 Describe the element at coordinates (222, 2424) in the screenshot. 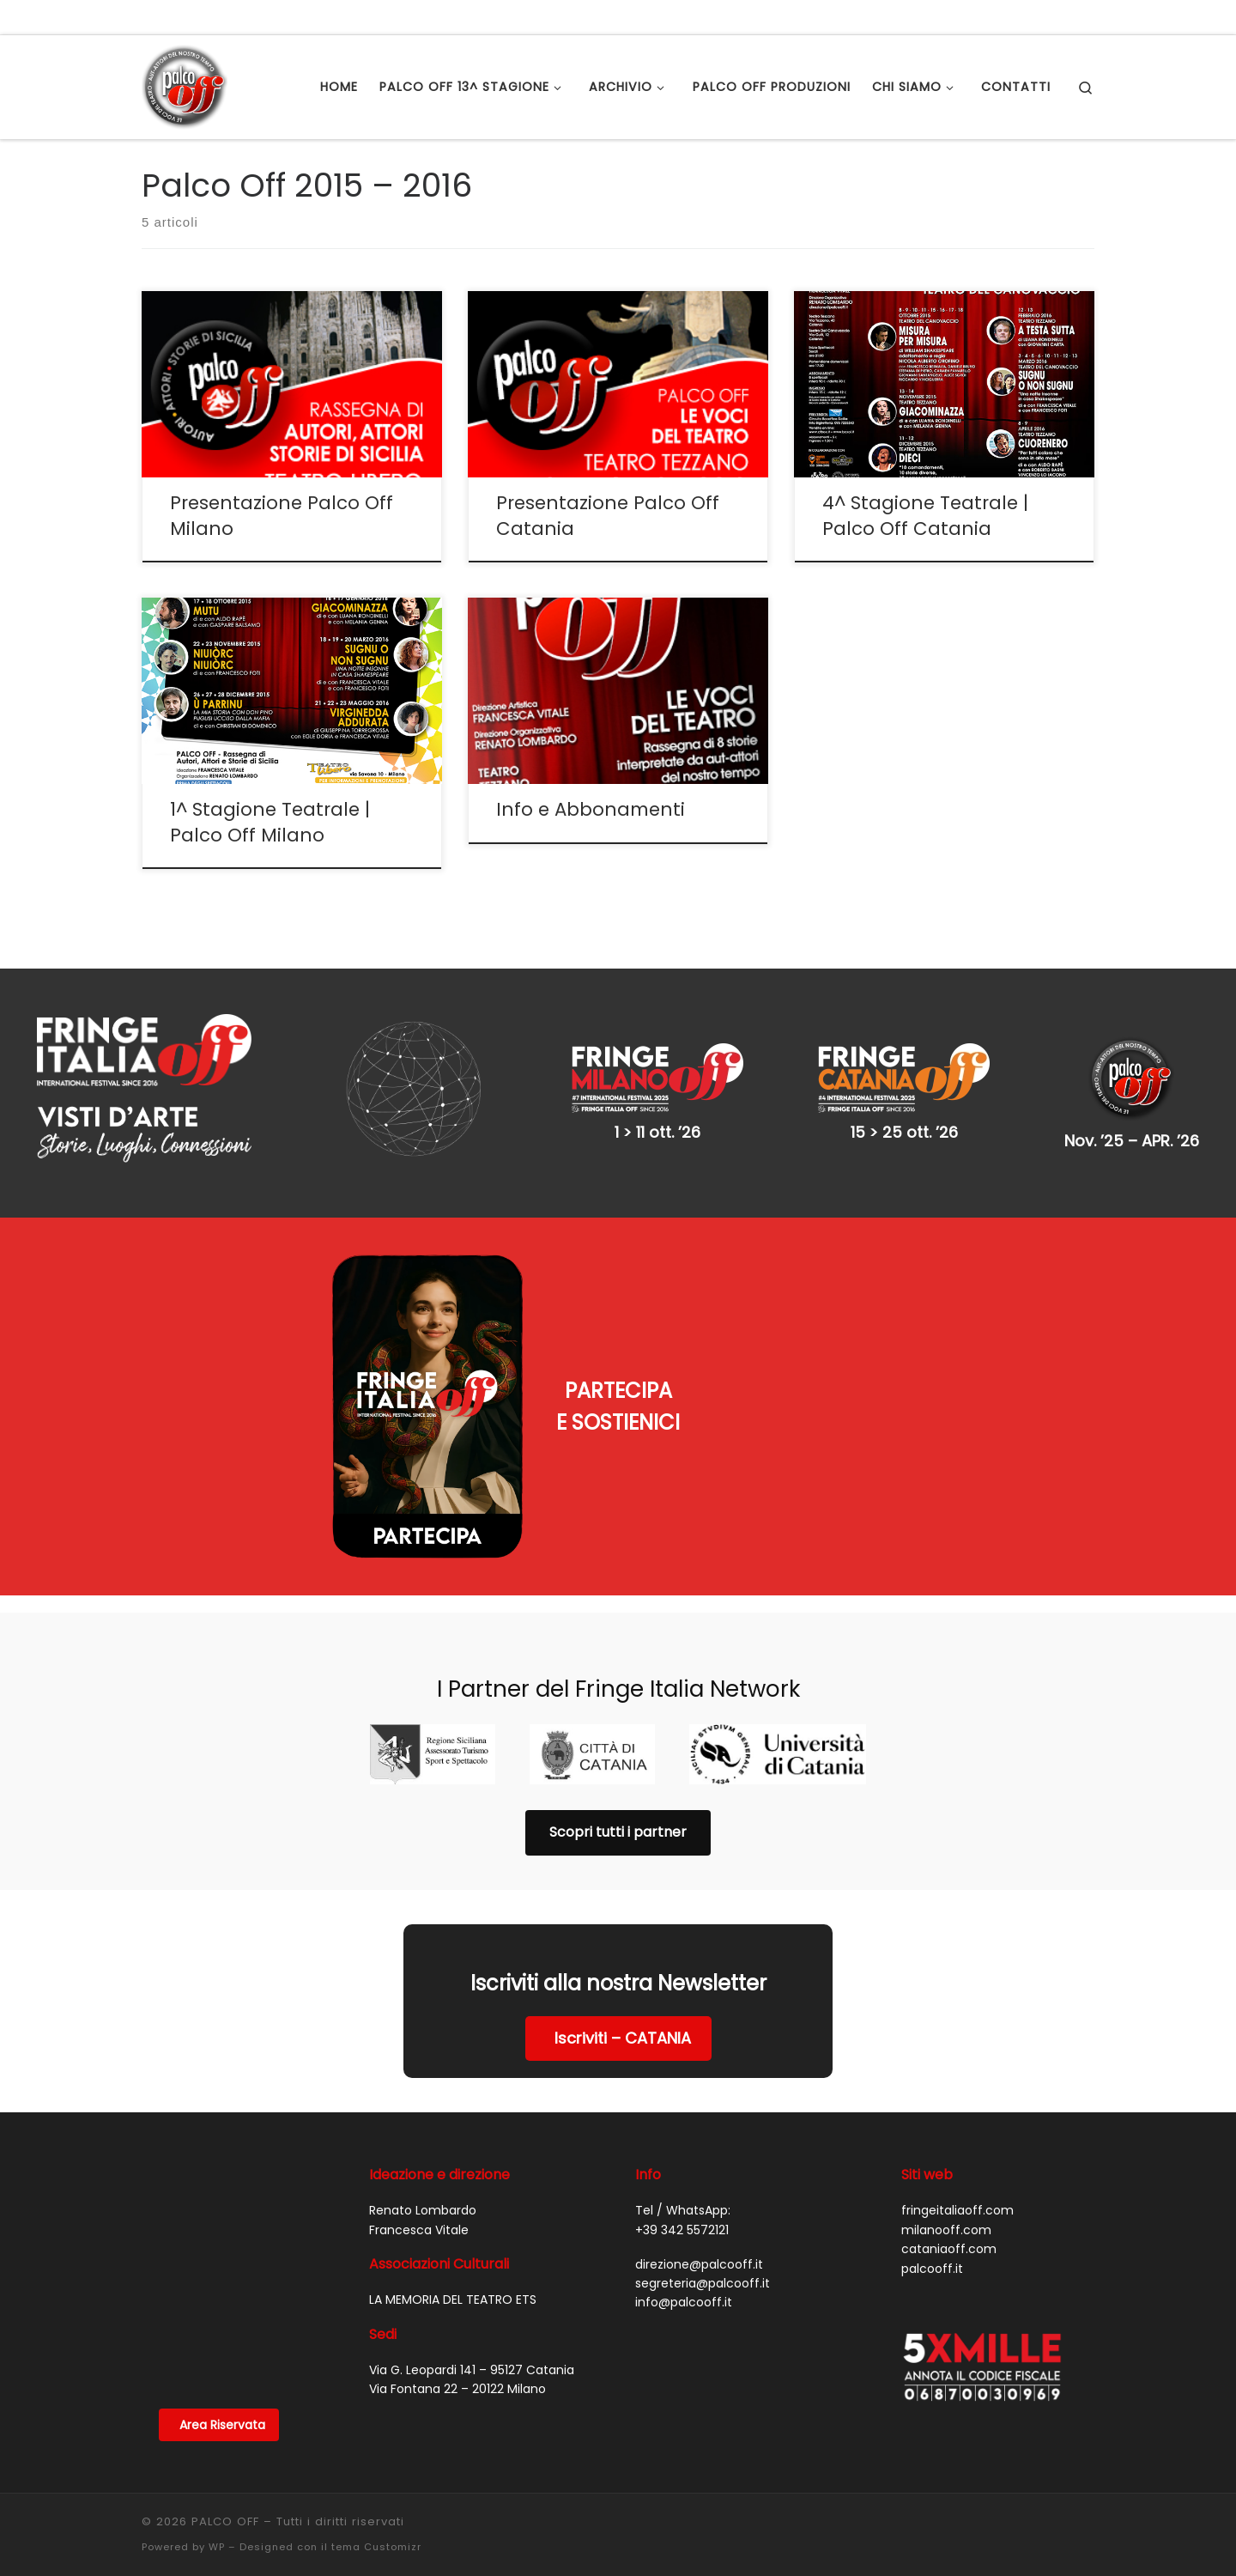

I see `Area Riservata` at that location.